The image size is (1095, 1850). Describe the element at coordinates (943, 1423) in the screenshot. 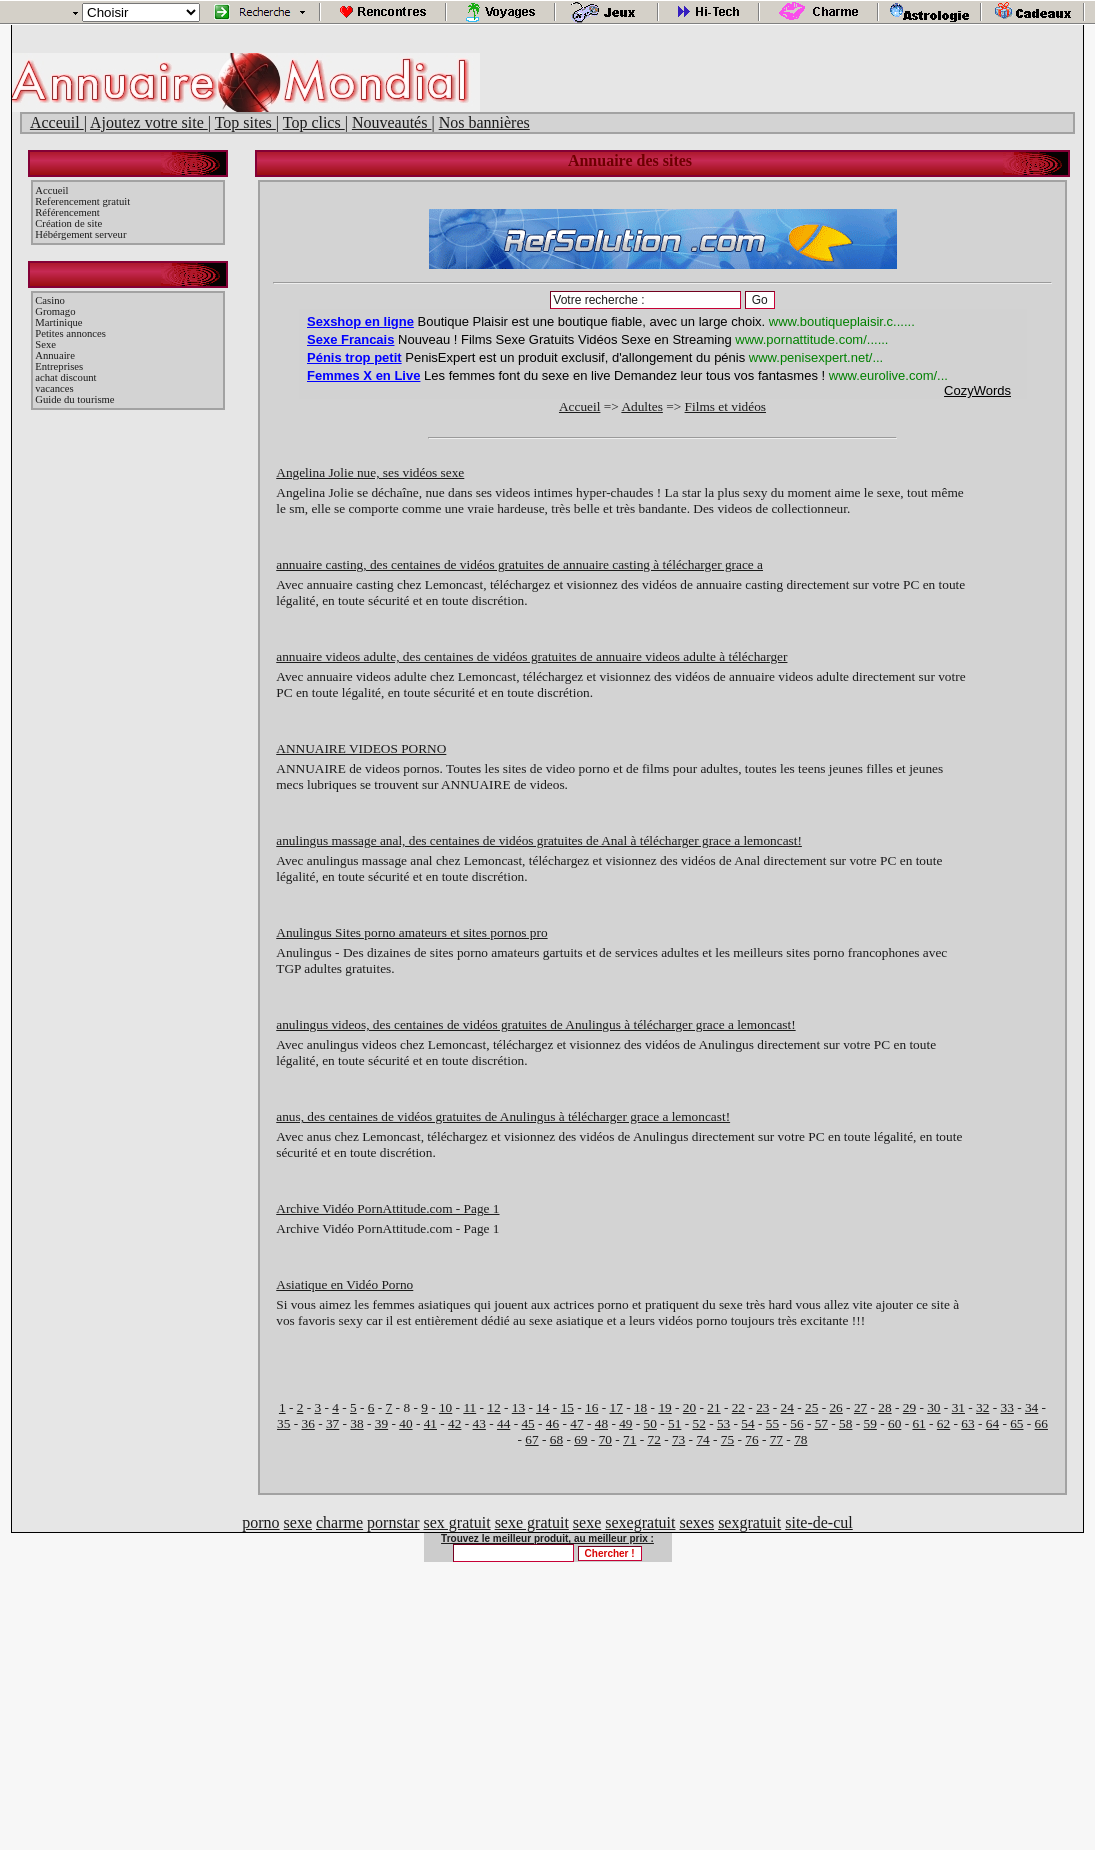

I see `62` at that location.